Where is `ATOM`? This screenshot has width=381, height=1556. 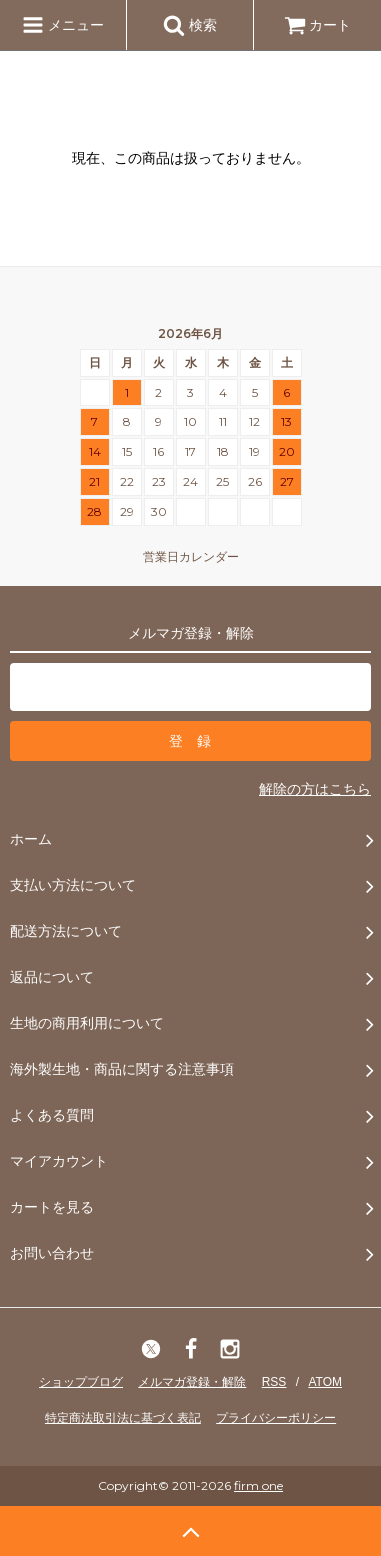
ATOM is located at coordinates (325, 1382).